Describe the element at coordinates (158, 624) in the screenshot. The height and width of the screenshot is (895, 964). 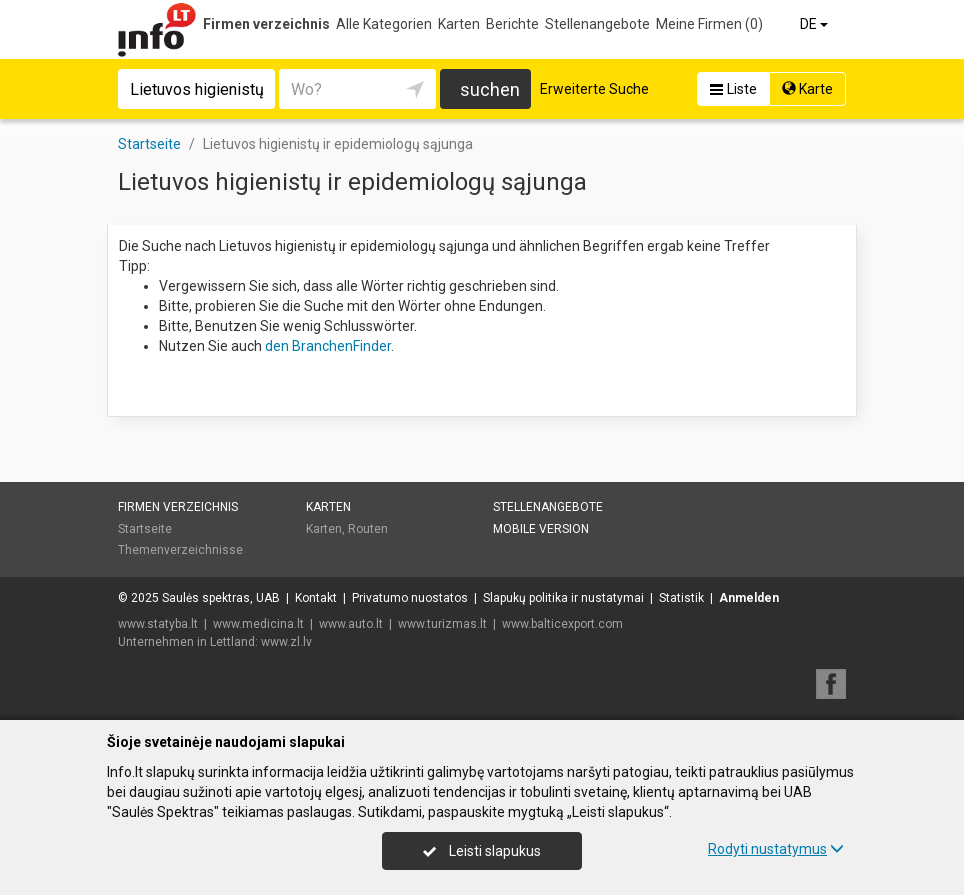
I see `www.statyba.lt` at that location.